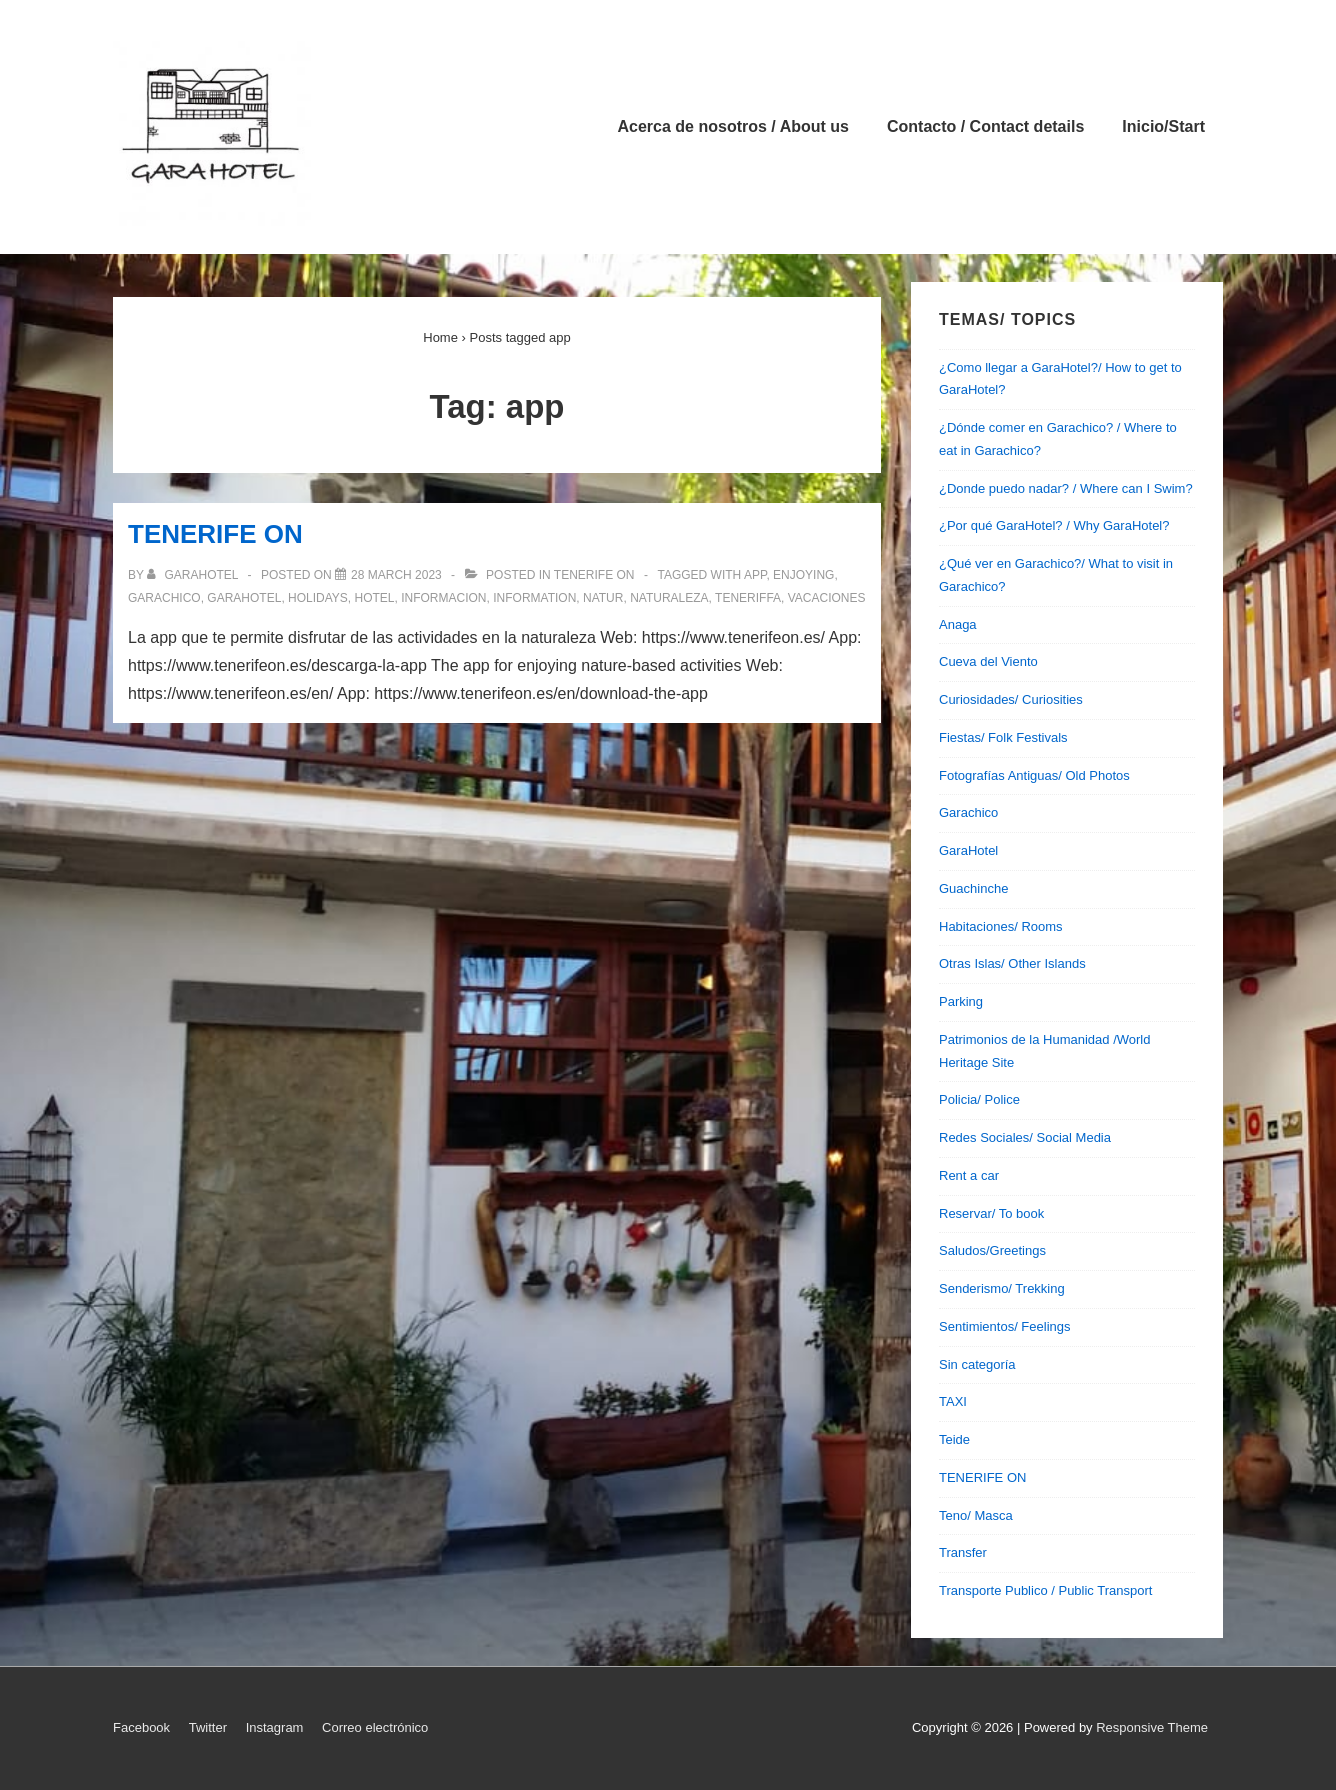 The height and width of the screenshot is (1790, 1336). What do you see at coordinates (985, 126) in the screenshot?
I see `Contacto / Contact details` at bounding box center [985, 126].